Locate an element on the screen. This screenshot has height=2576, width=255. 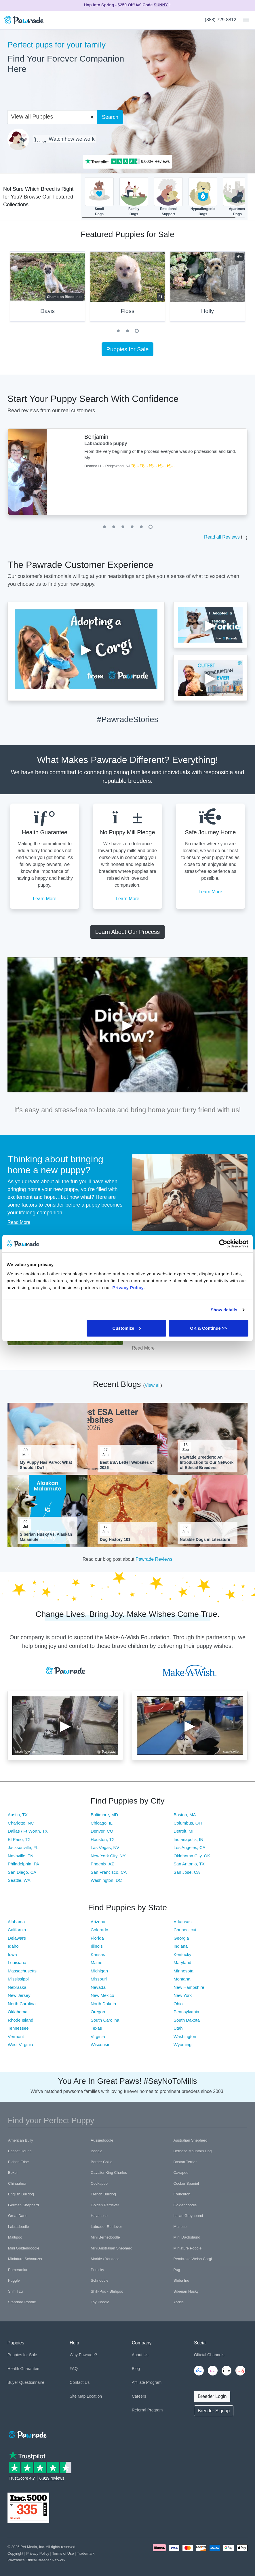
Chihuahua is located at coordinates (17, 2183).